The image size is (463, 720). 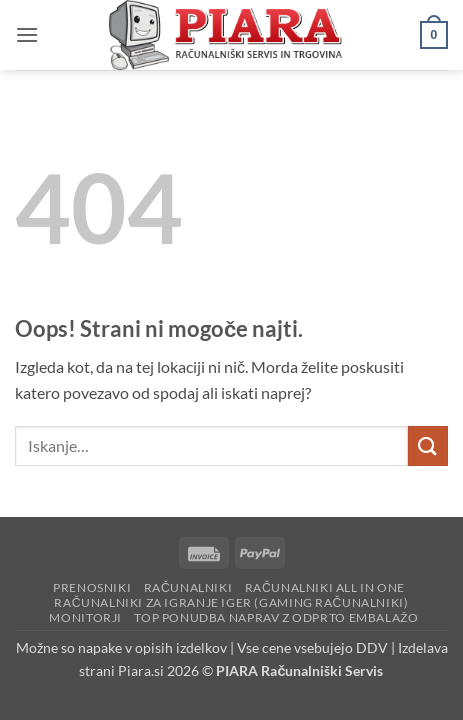 What do you see at coordinates (325, 587) in the screenshot?
I see `Računalniki All in One` at bounding box center [325, 587].